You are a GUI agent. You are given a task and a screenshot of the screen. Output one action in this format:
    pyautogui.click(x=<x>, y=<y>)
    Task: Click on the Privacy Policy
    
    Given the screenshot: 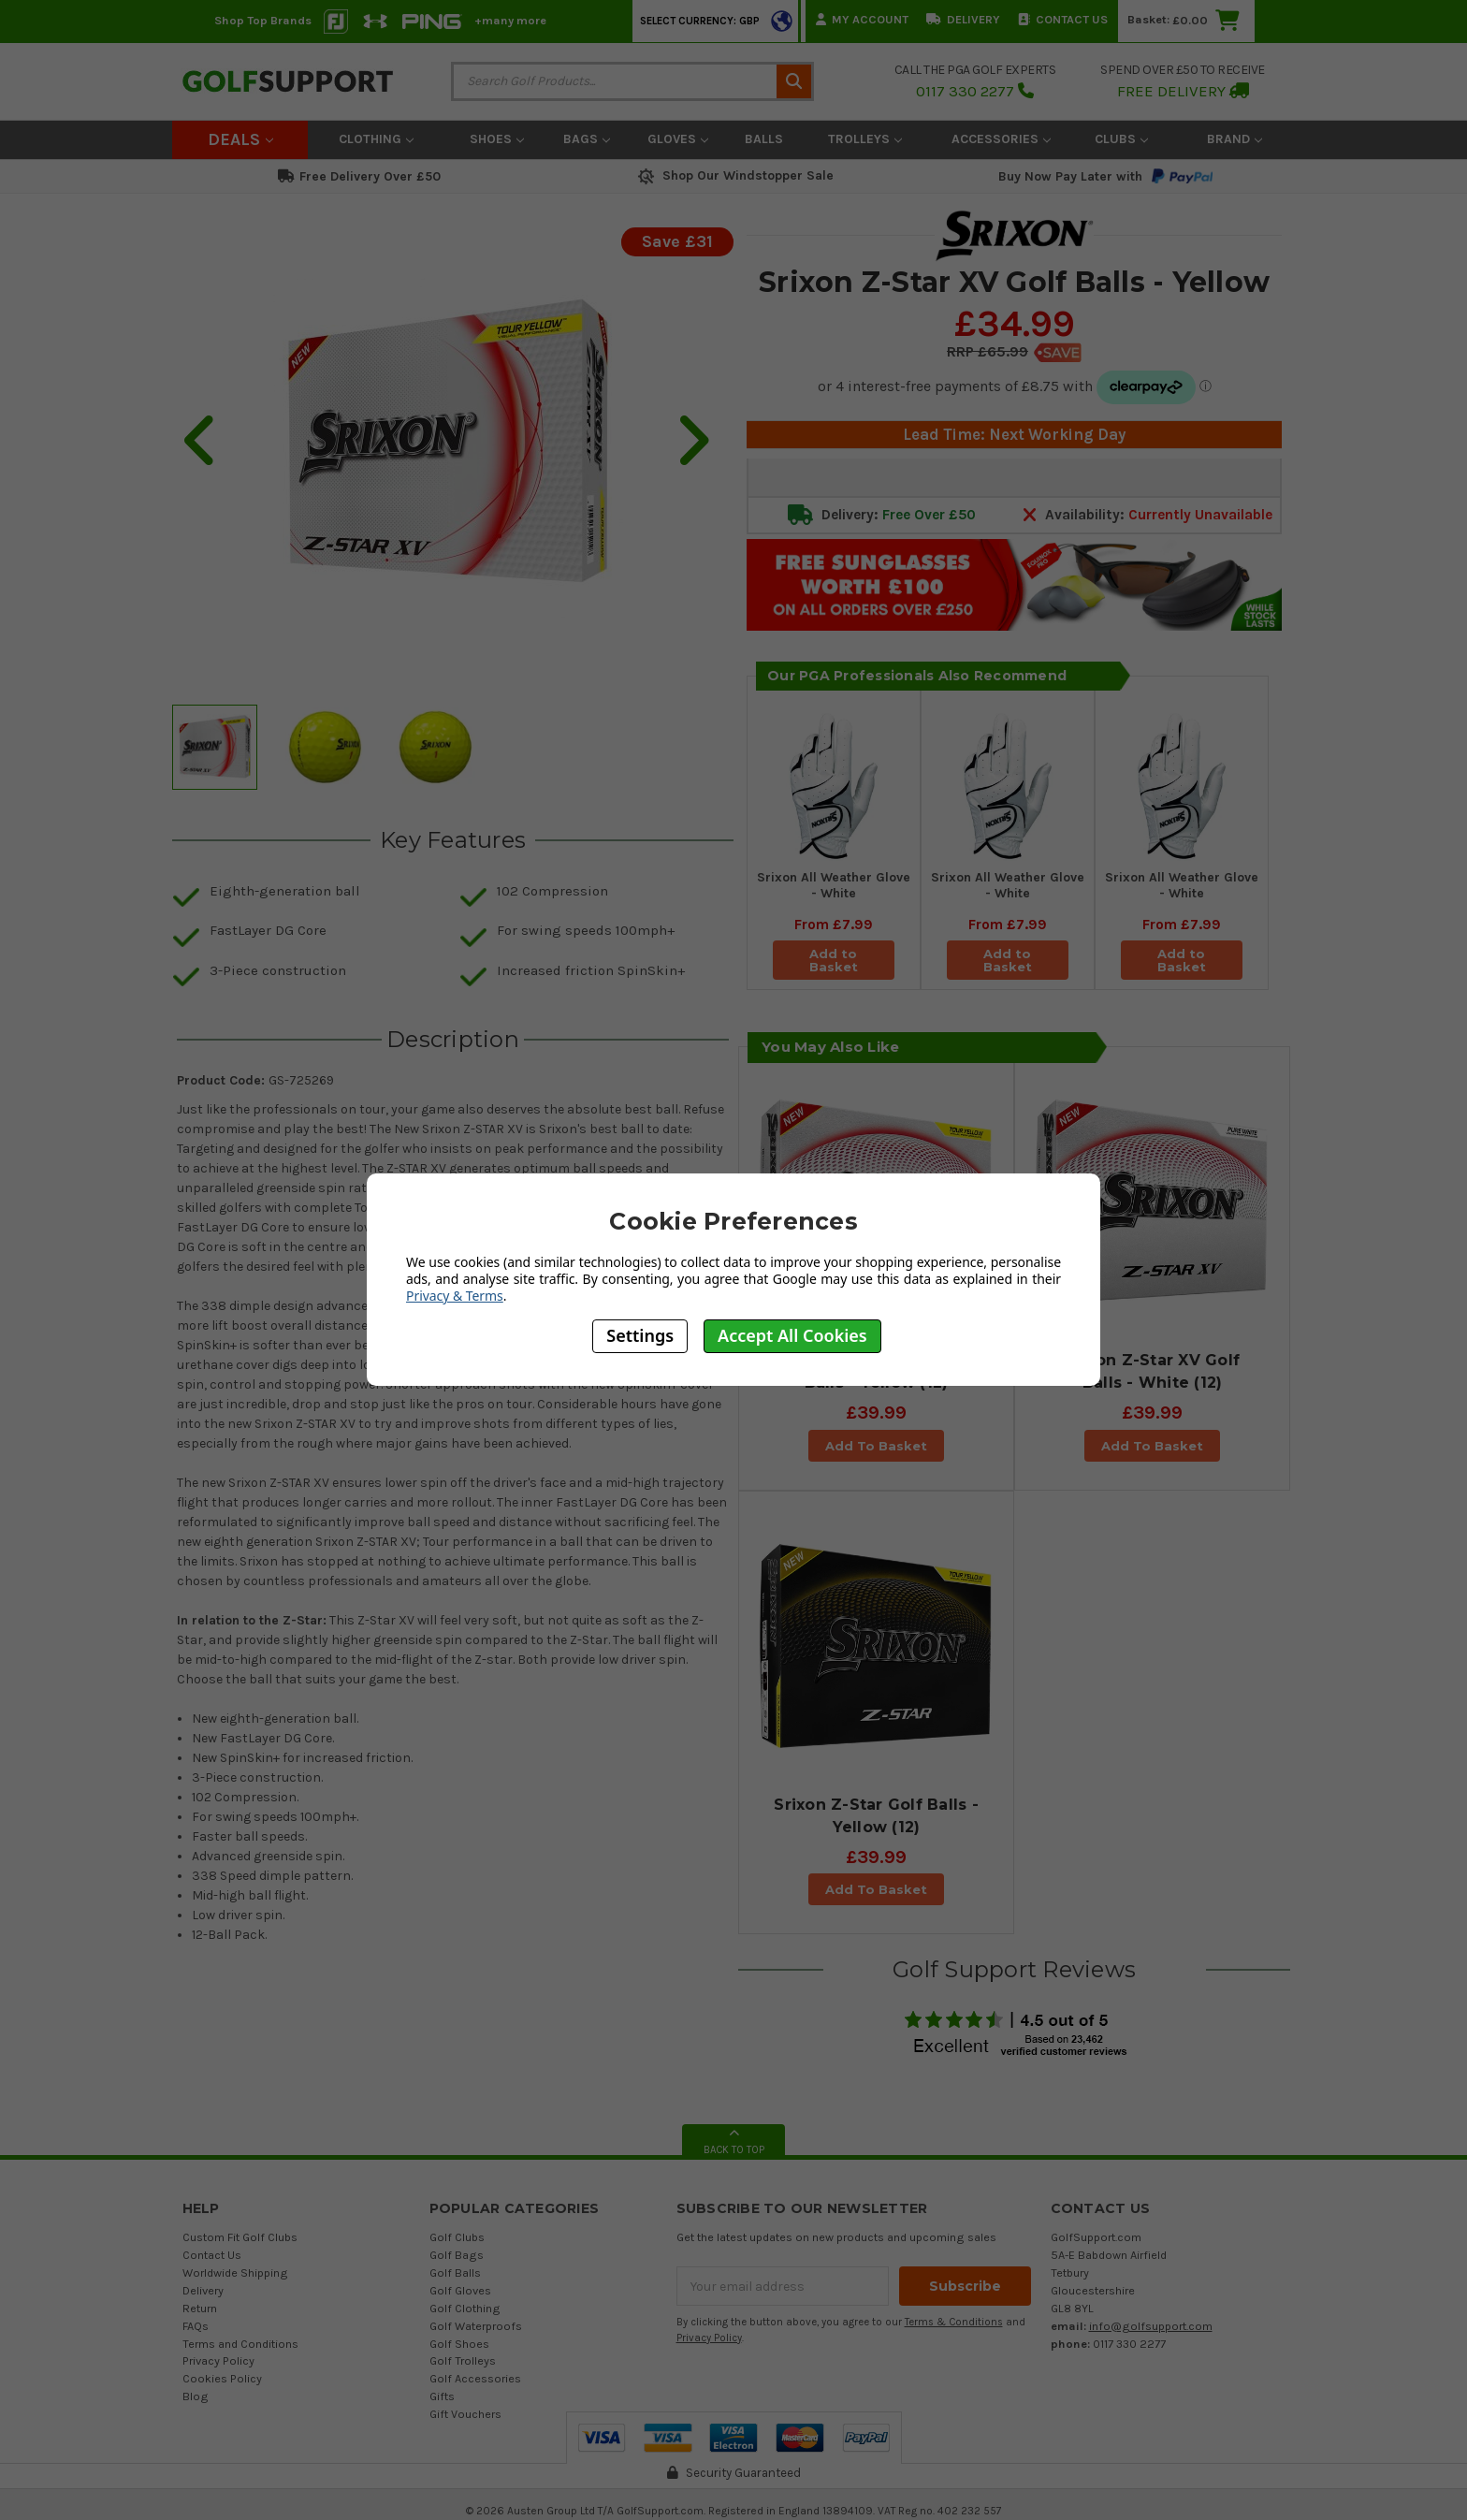 What is the action you would take?
    pyautogui.click(x=218, y=2360)
    